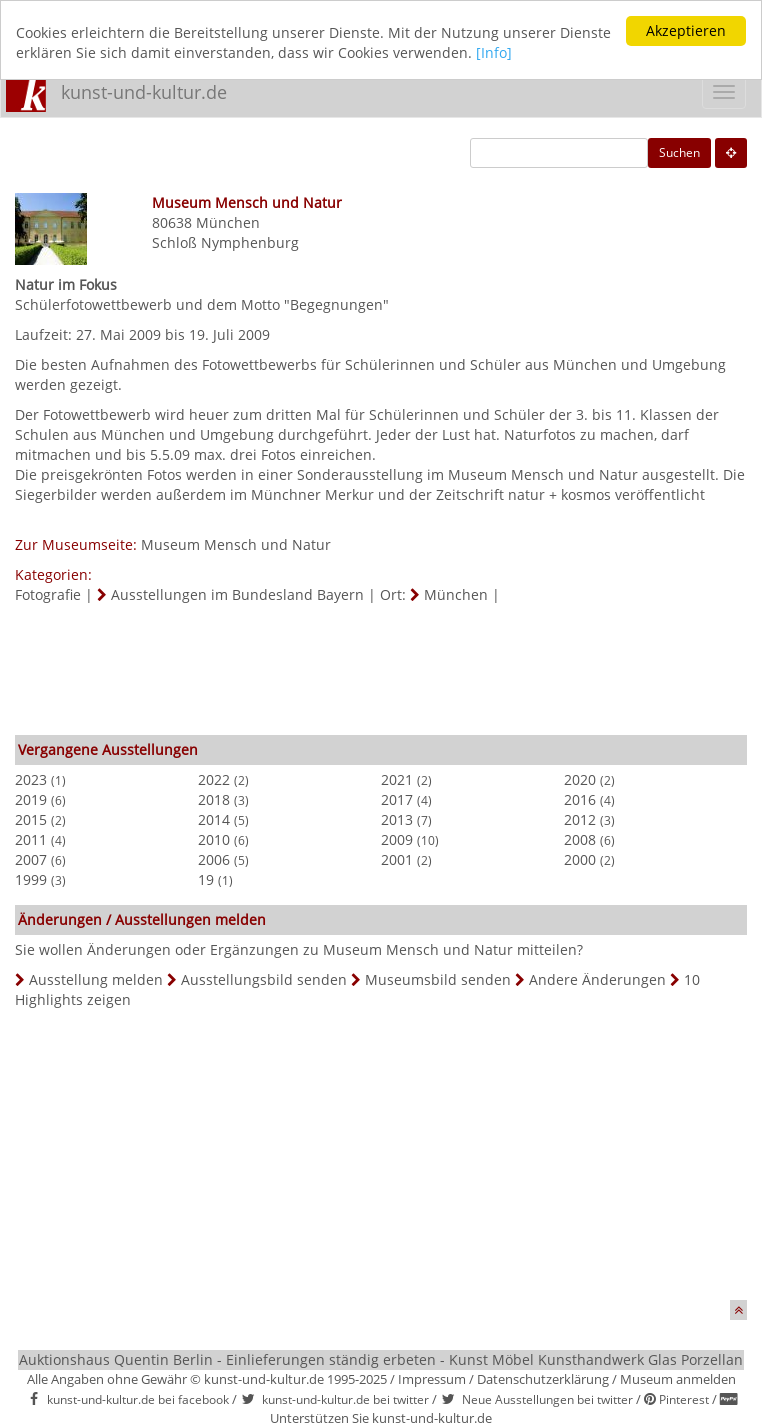 Image resolution: width=762 pixels, height=1427 pixels. I want to click on 2012, so click(580, 819).